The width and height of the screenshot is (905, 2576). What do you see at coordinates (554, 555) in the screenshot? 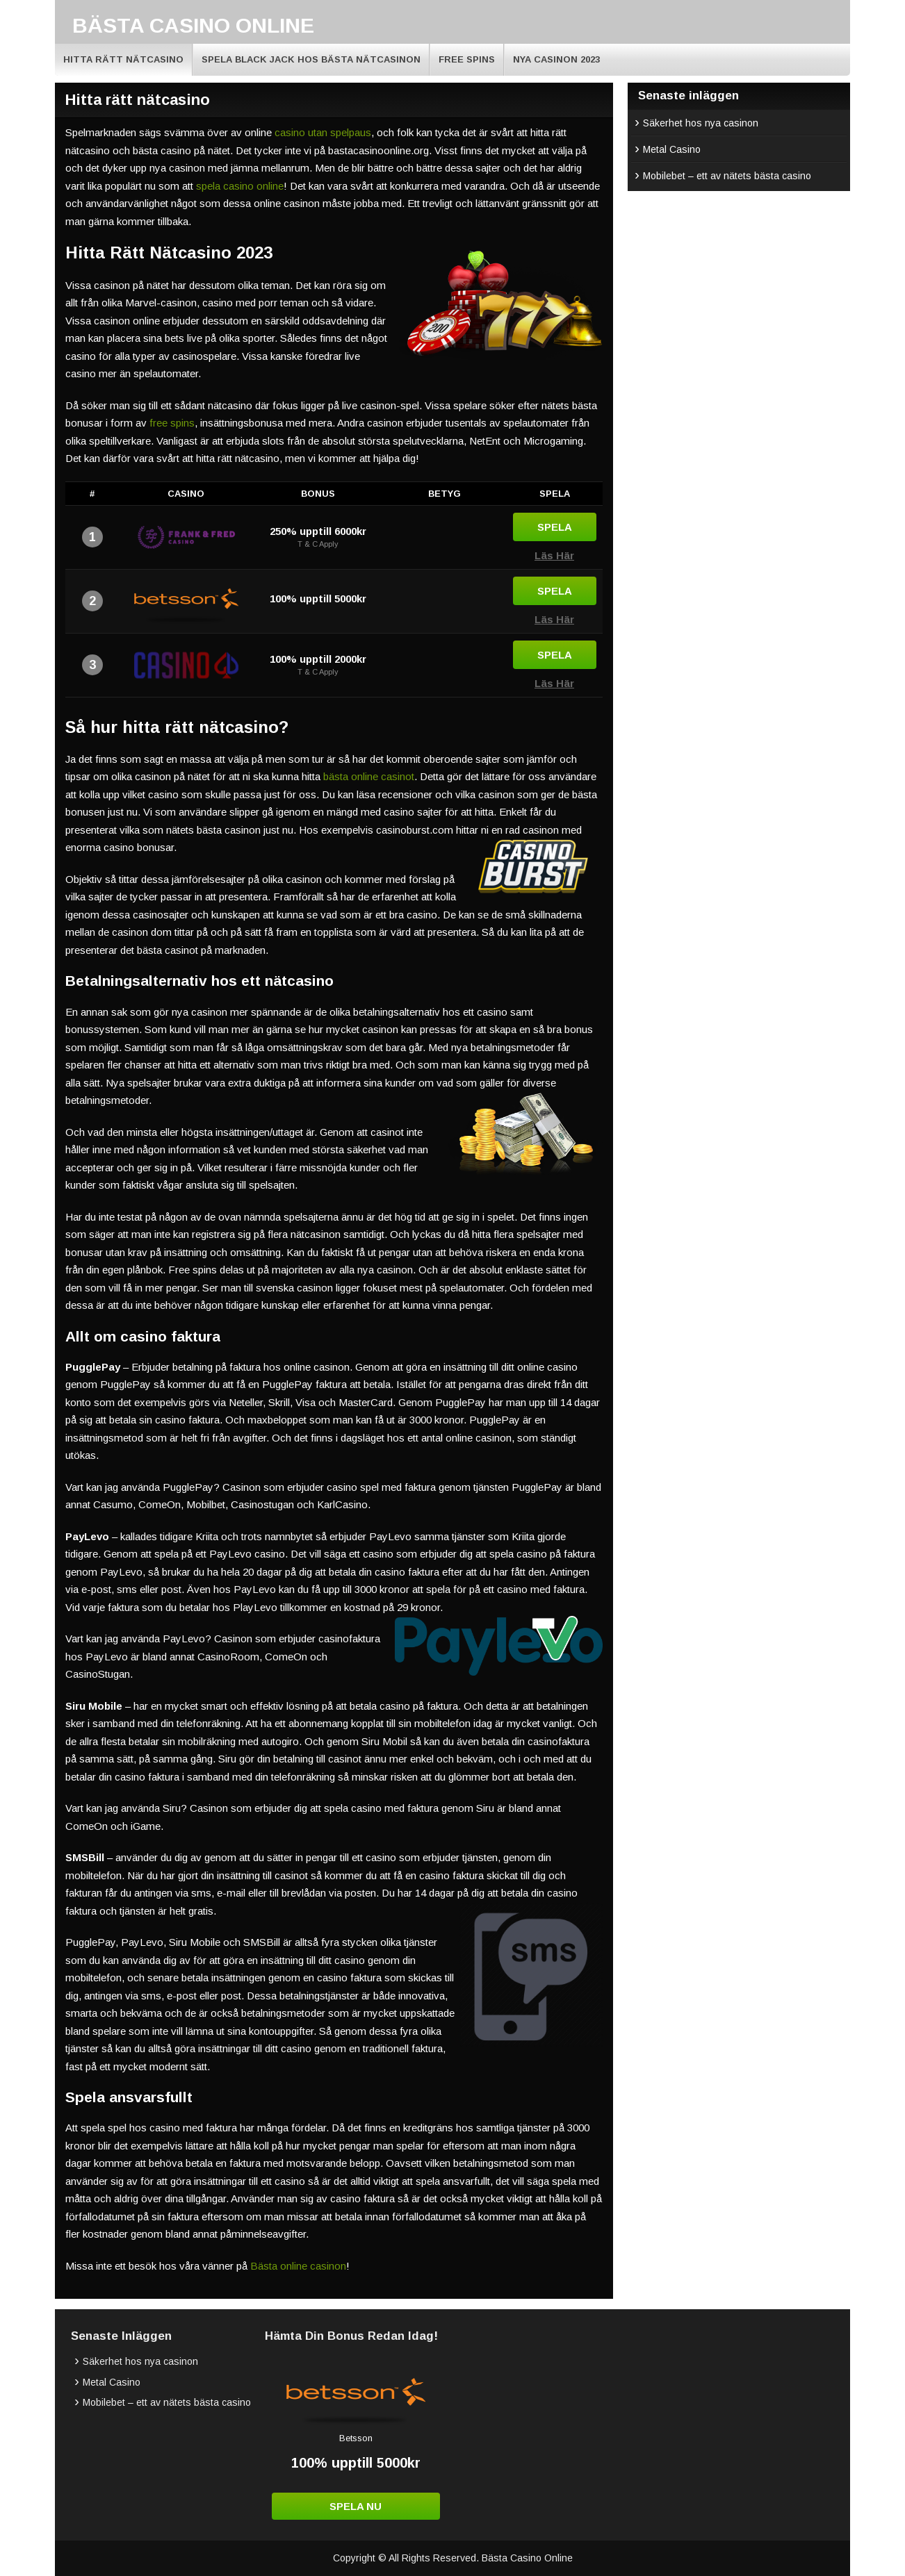
I see `Läs Här` at bounding box center [554, 555].